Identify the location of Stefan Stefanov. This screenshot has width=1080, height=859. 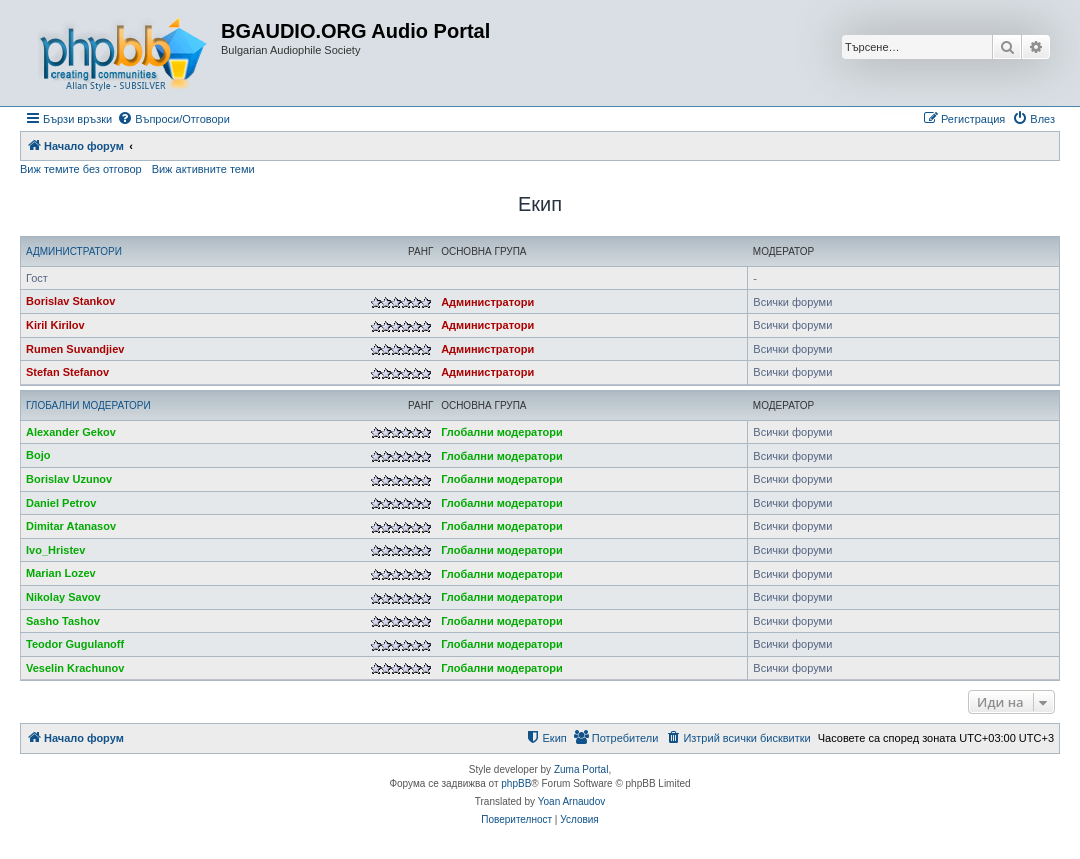
(67, 372).